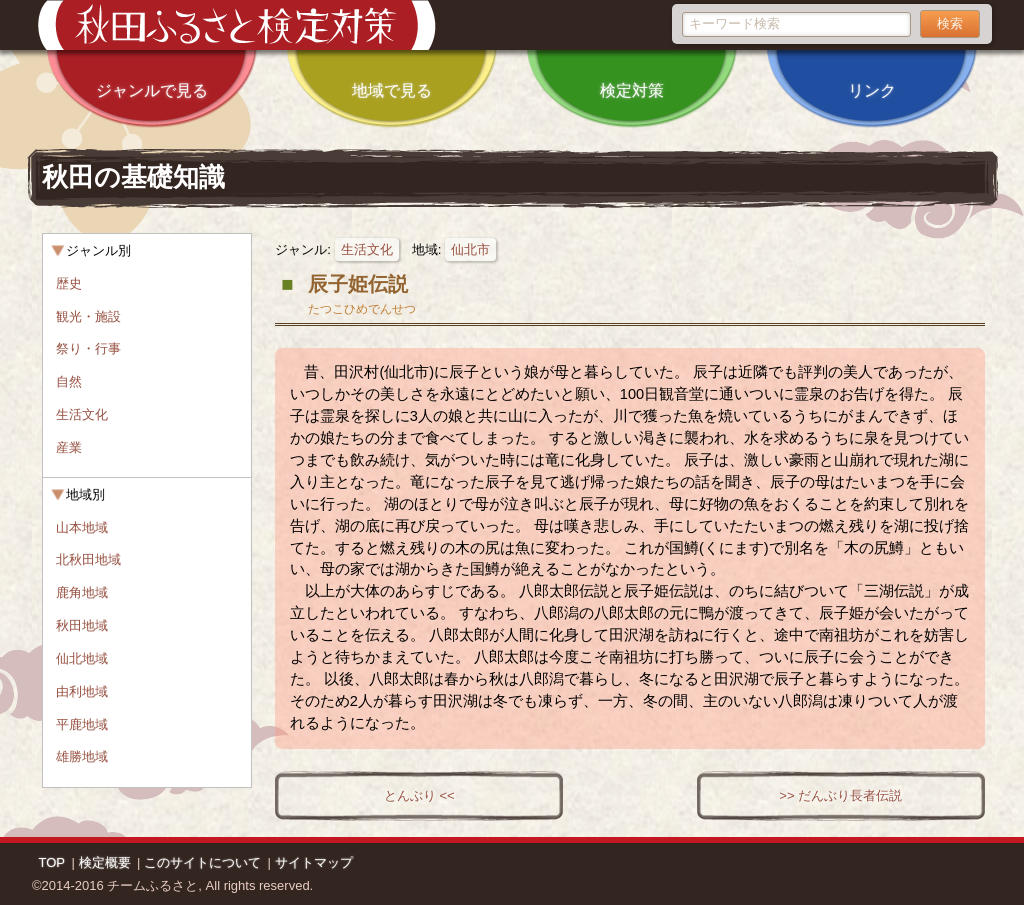 This screenshot has width=1024, height=905. What do you see at coordinates (850, 795) in the screenshot?
I see `だんぶり長者伝説` at bounding box center [850, 795].